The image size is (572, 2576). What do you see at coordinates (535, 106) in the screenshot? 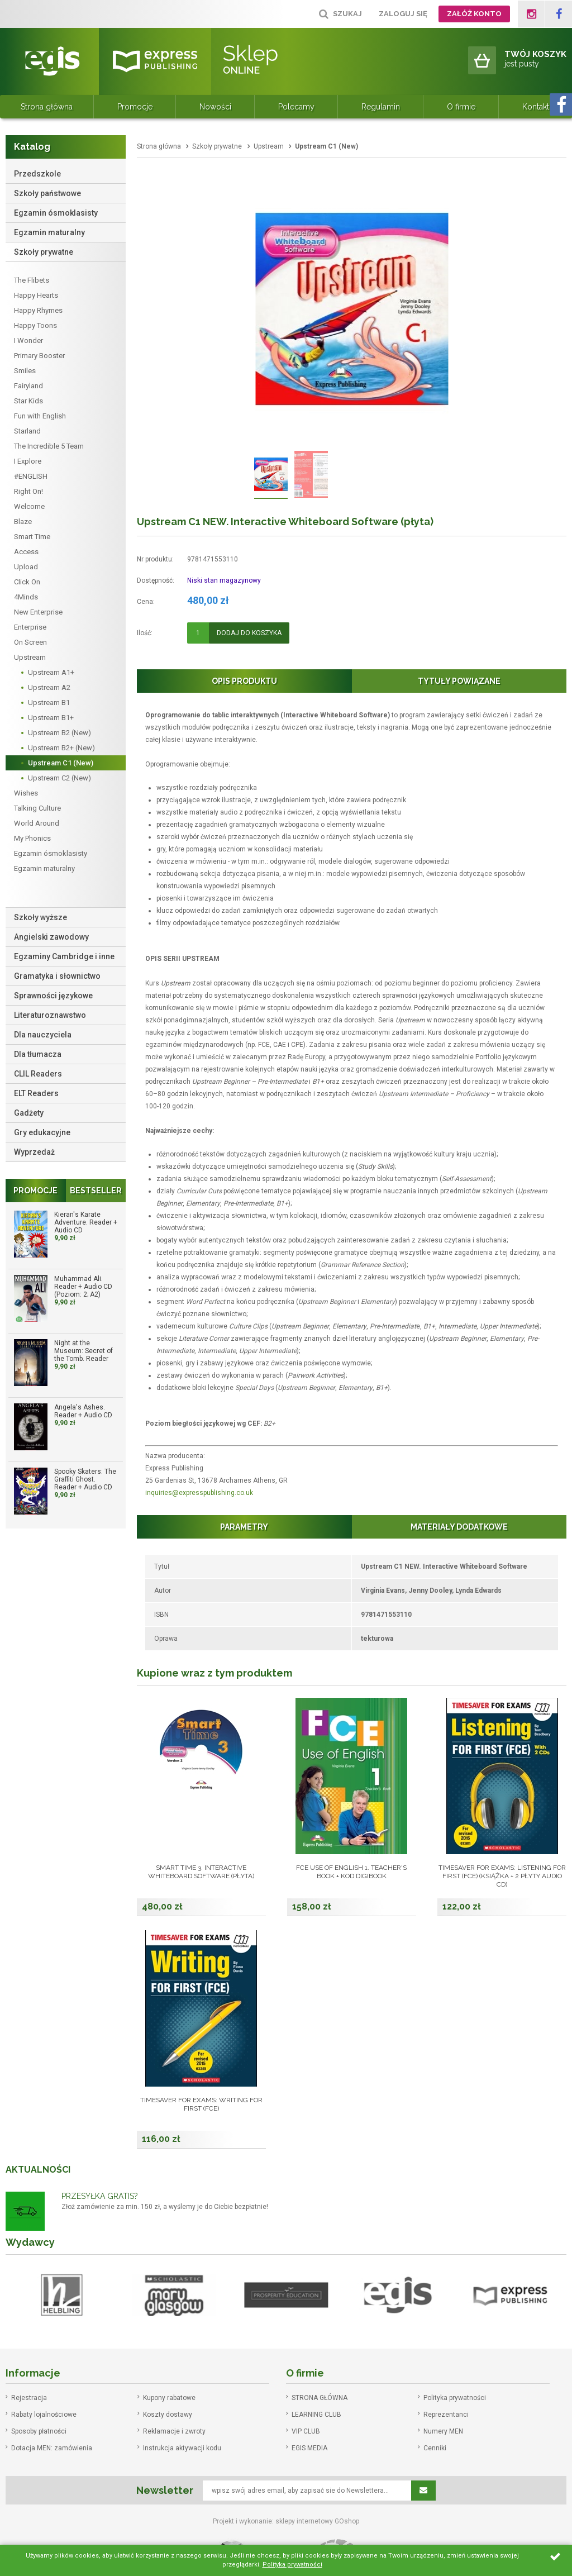
I see `Kontakt` at bounding box center [535, 106].